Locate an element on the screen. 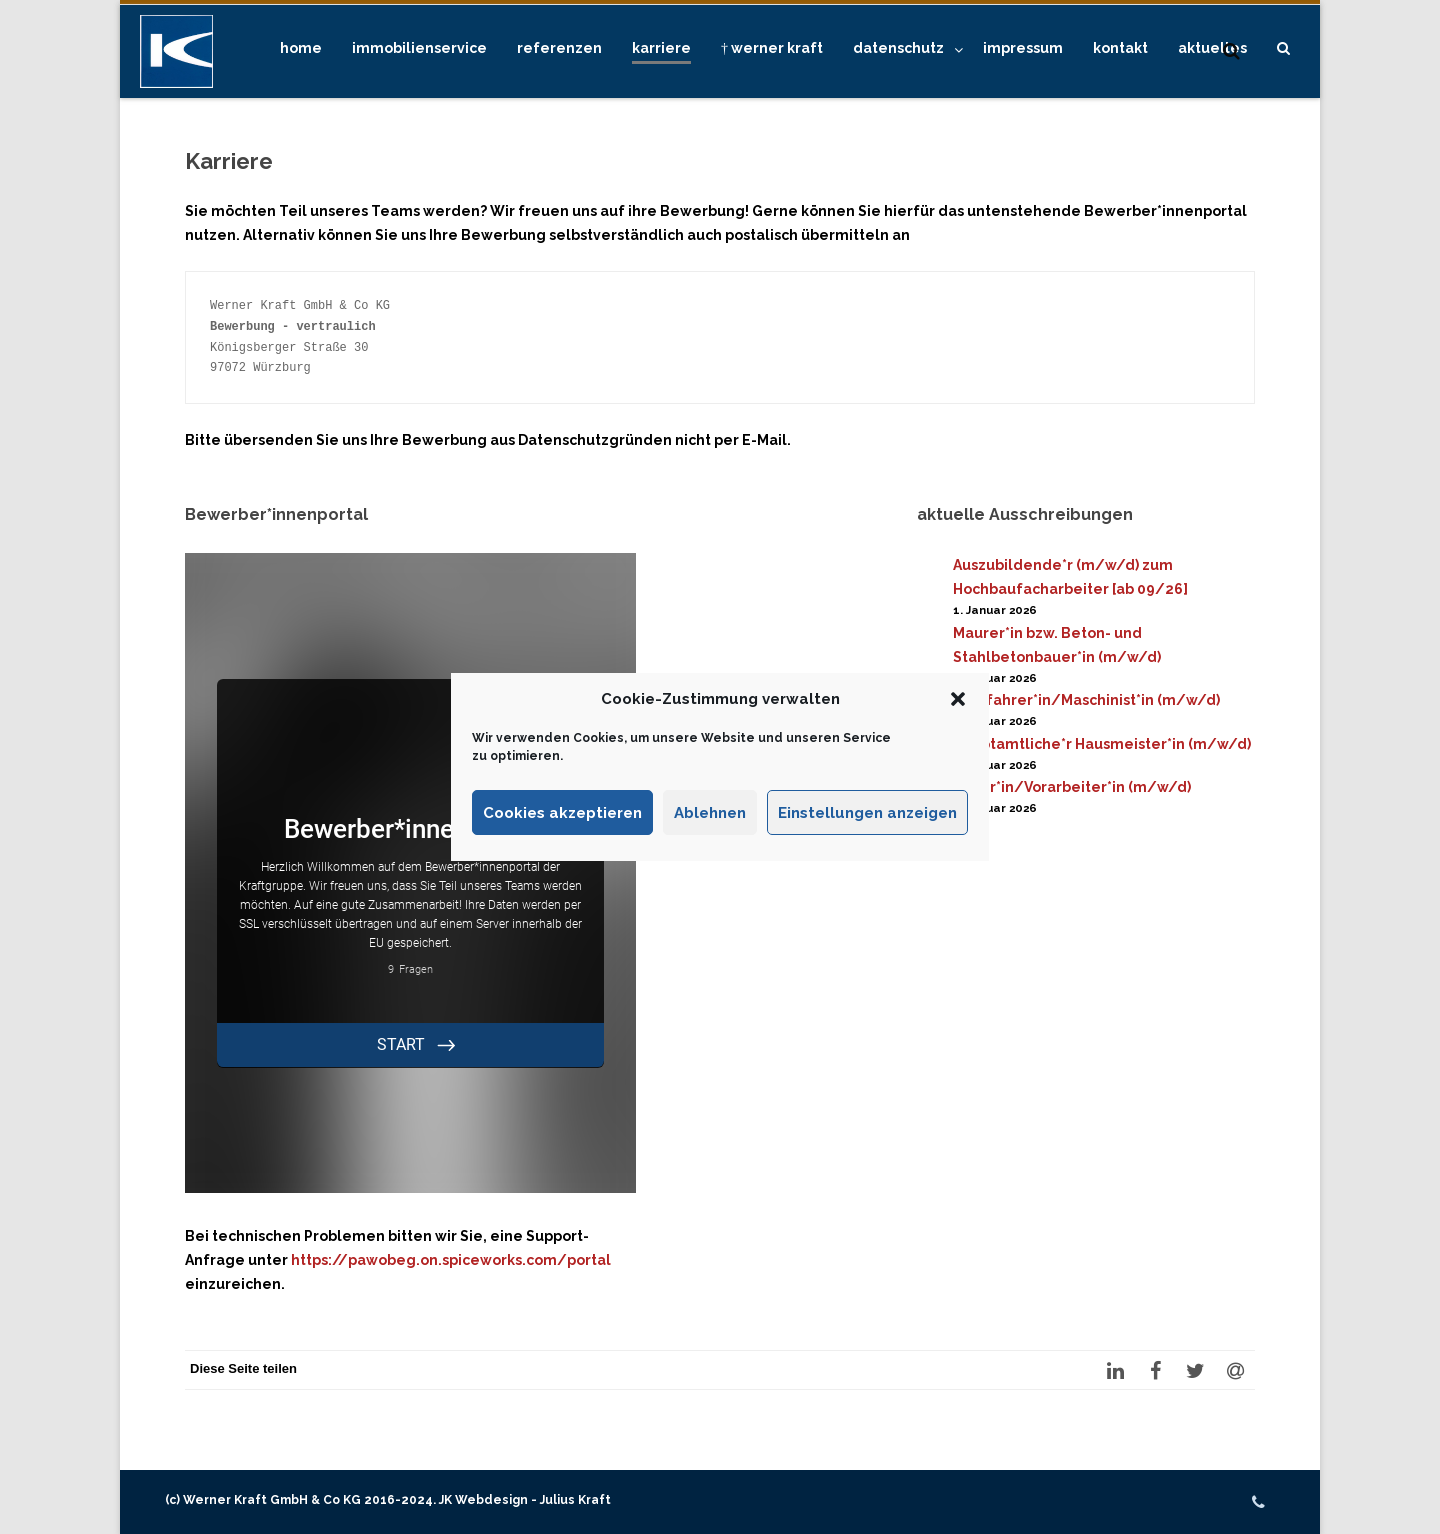 Image resolution: width=1440 pixels, height=1534 pixels. Kontakt is located at coordinates (1120, 48).